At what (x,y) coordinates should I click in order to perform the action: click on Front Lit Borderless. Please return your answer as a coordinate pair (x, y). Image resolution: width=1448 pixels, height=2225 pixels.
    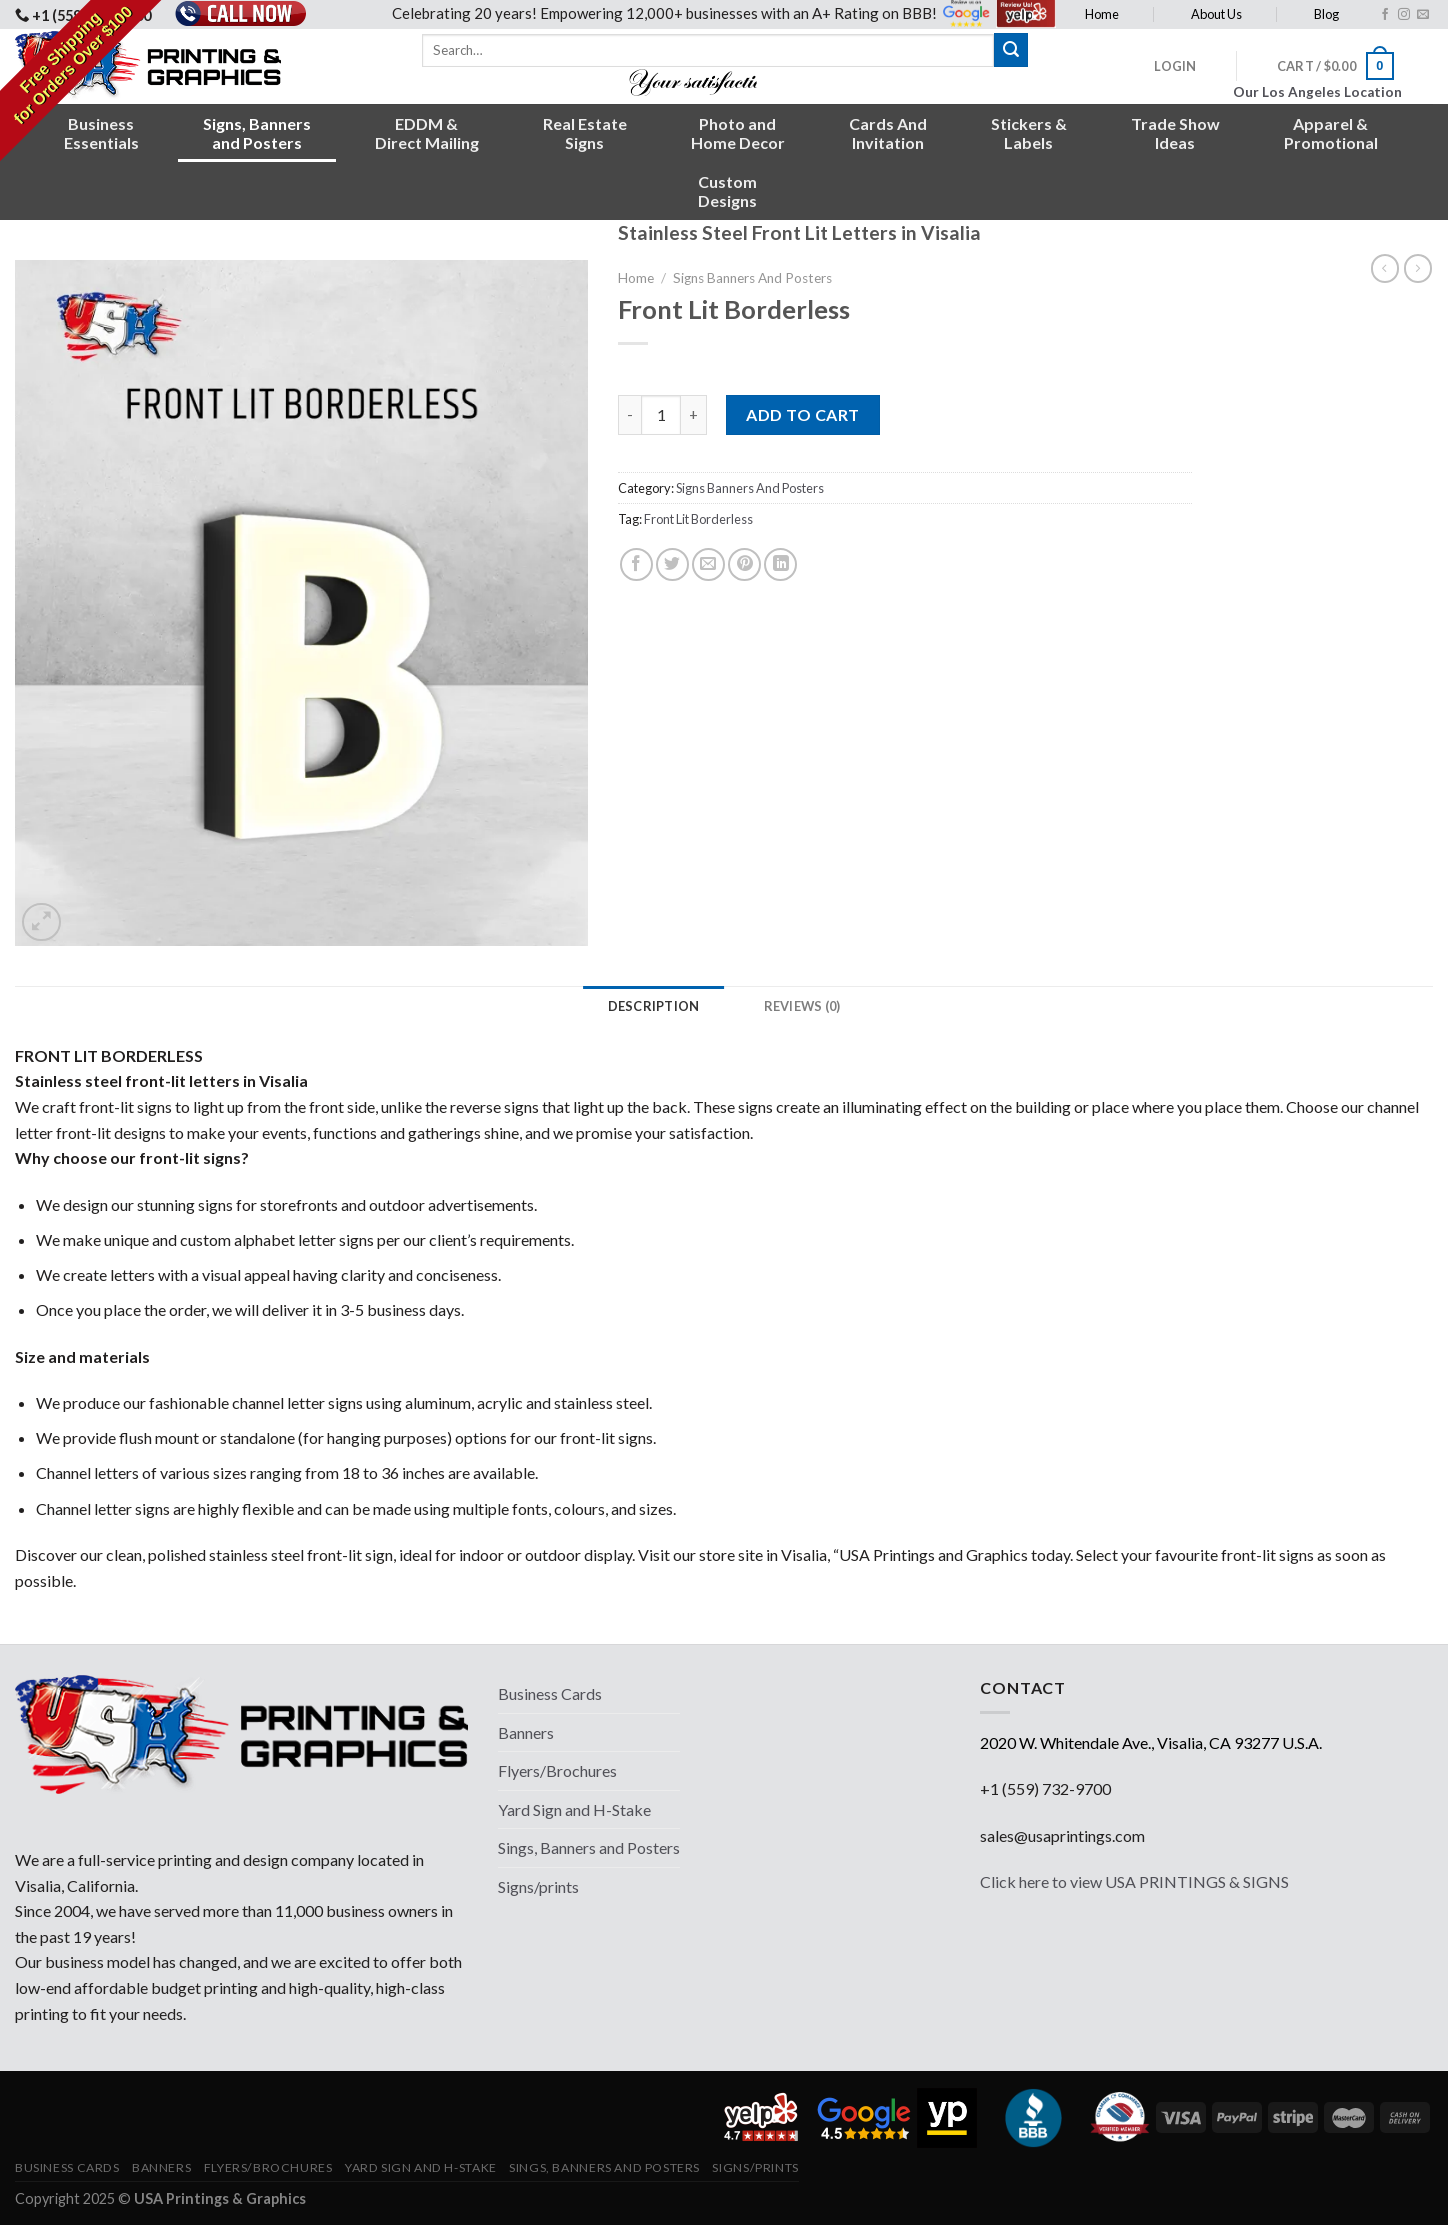
    Looking at the image, I should click on (698, 519).